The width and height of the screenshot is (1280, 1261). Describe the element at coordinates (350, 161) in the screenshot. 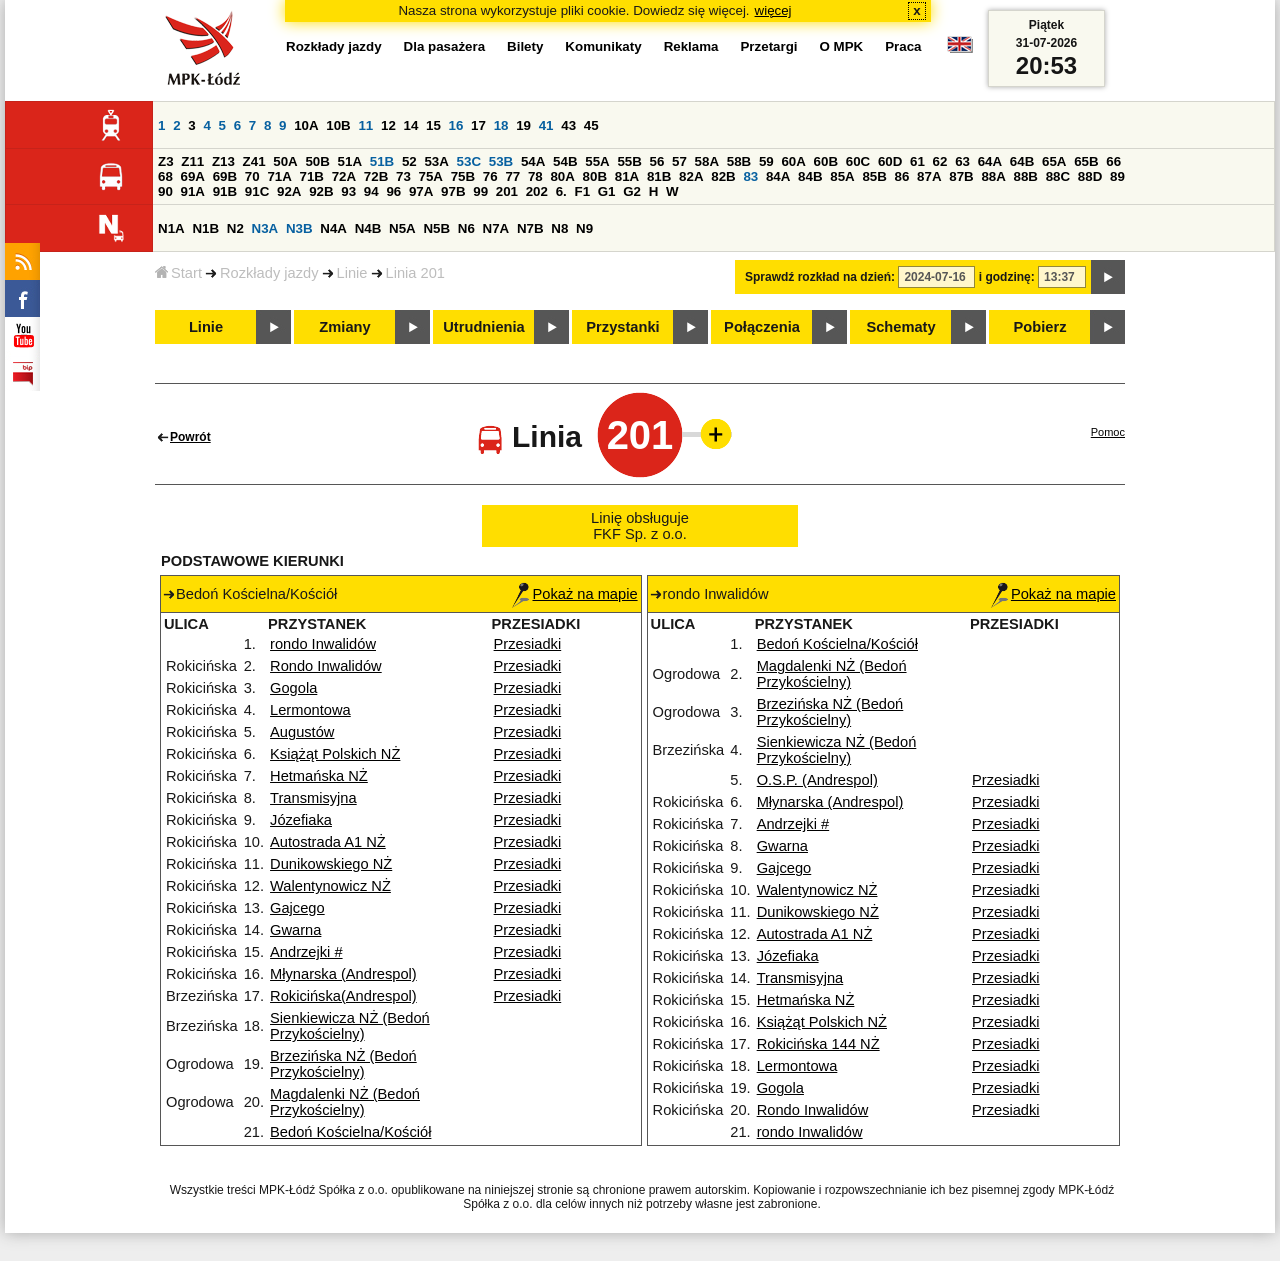

I see `51A` at that location.